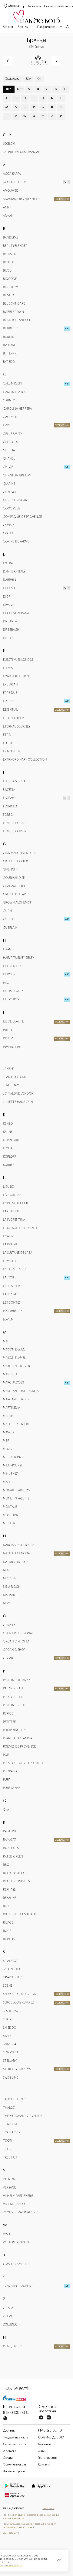 This screenshot has height=2576, width=73. What do you see at coordinates (17, 902) in the screenshot?
I see `GROWN ALCHEMIST` at bounding box center [17, 902].